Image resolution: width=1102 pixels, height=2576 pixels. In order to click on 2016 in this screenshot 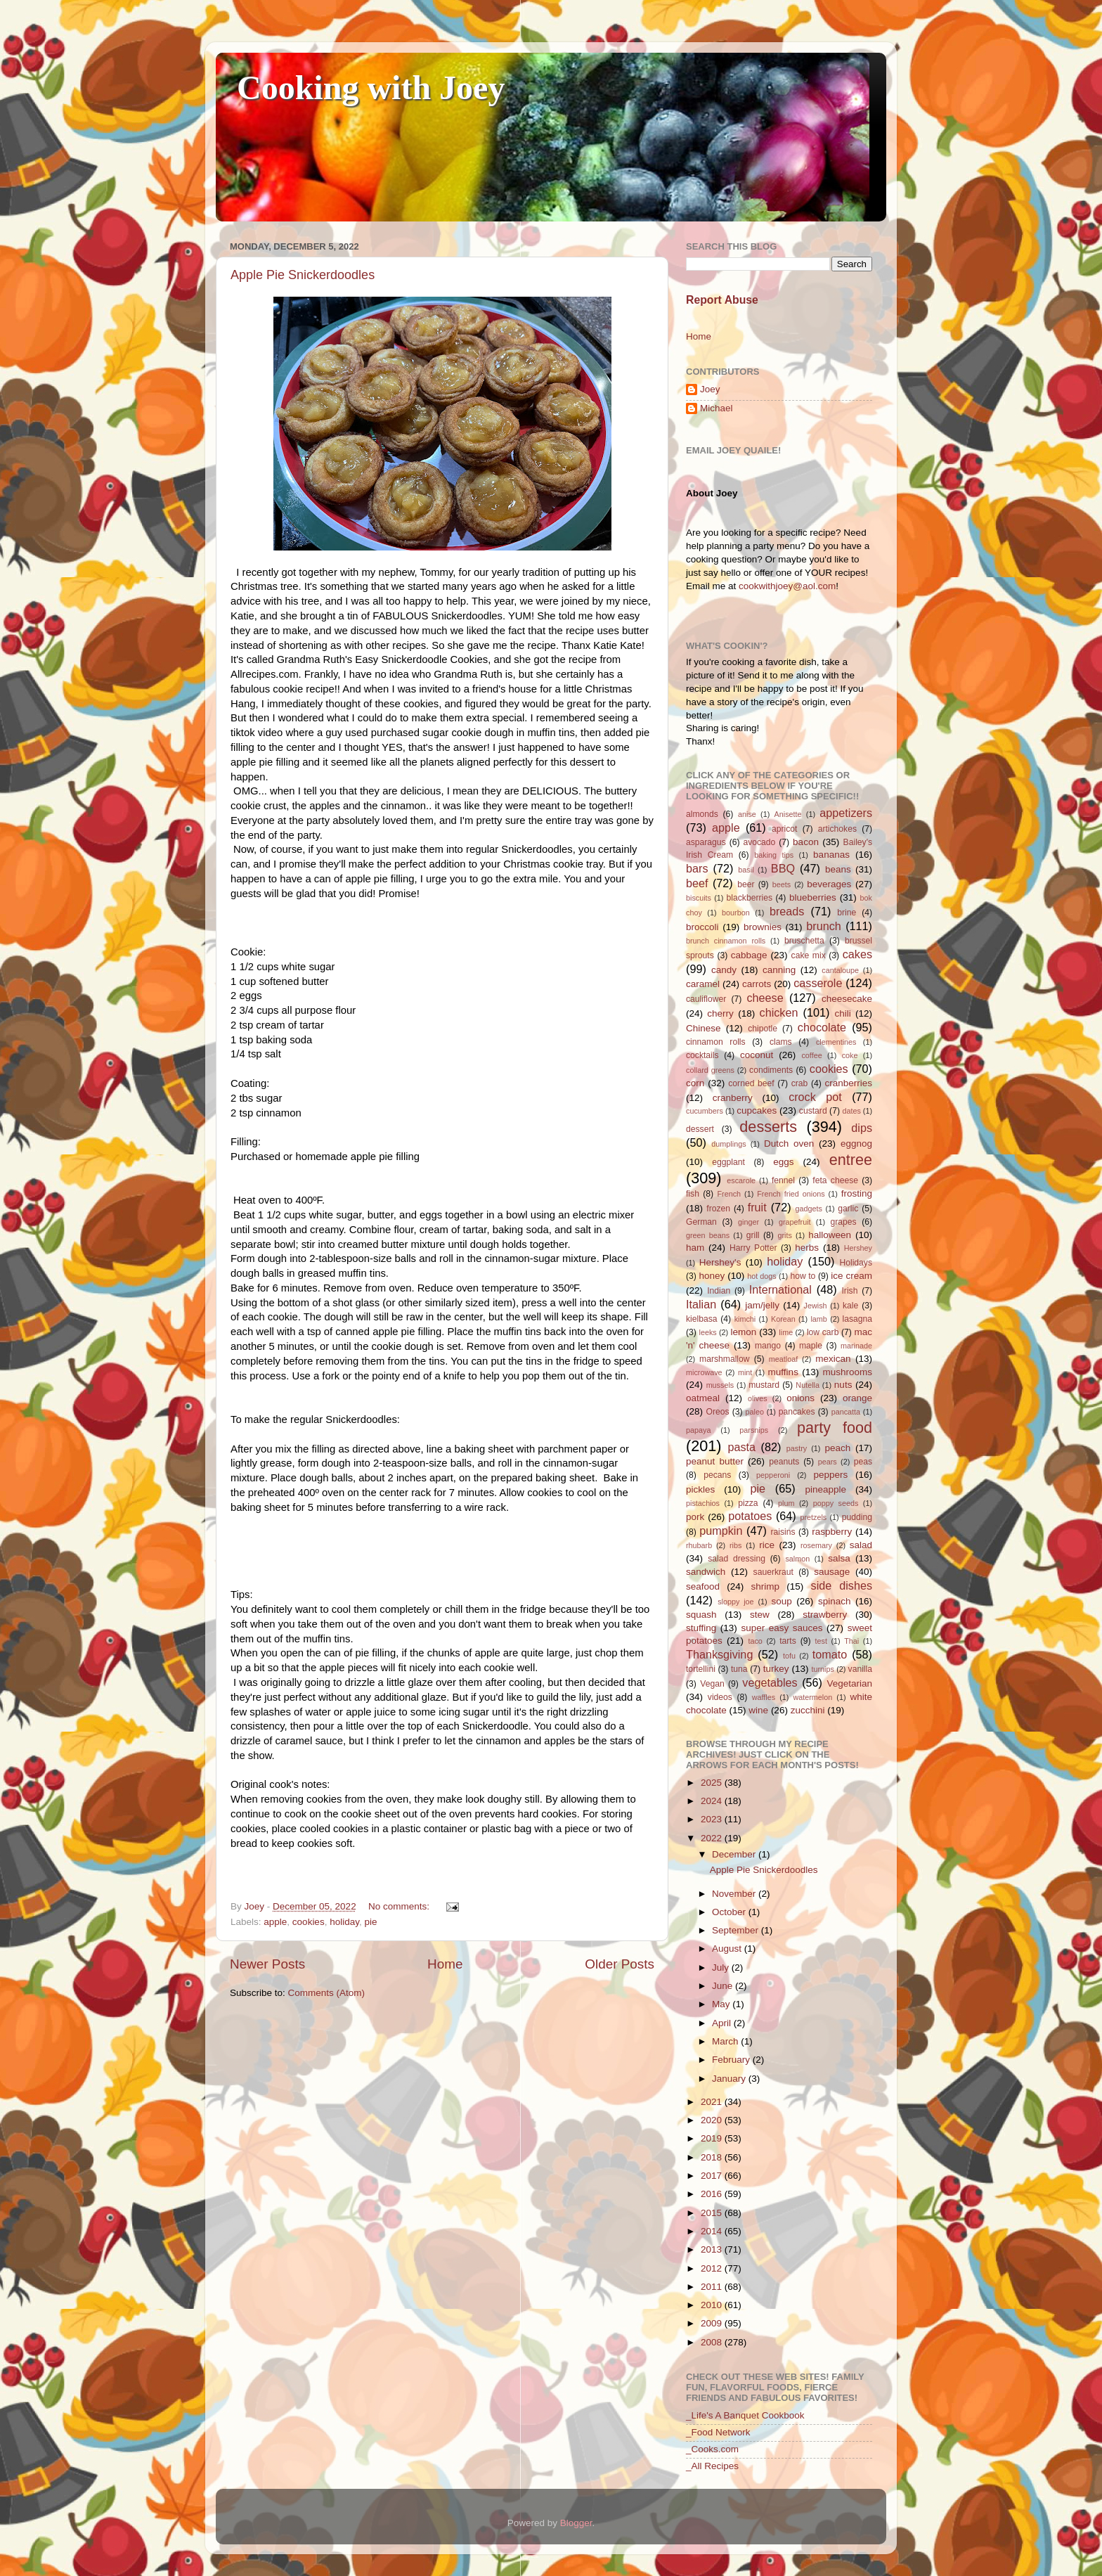, I will do `click(713, 2194)`.